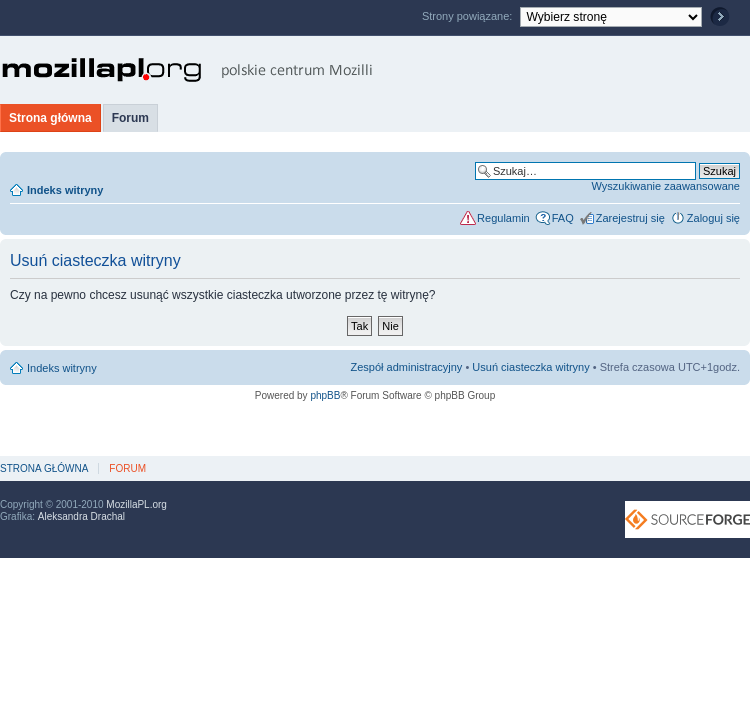 The width and height of the screenshot is (750, 727). Describe the element at coordinates (687, 519) in the screenshot. I see `SourceForge` at that location.